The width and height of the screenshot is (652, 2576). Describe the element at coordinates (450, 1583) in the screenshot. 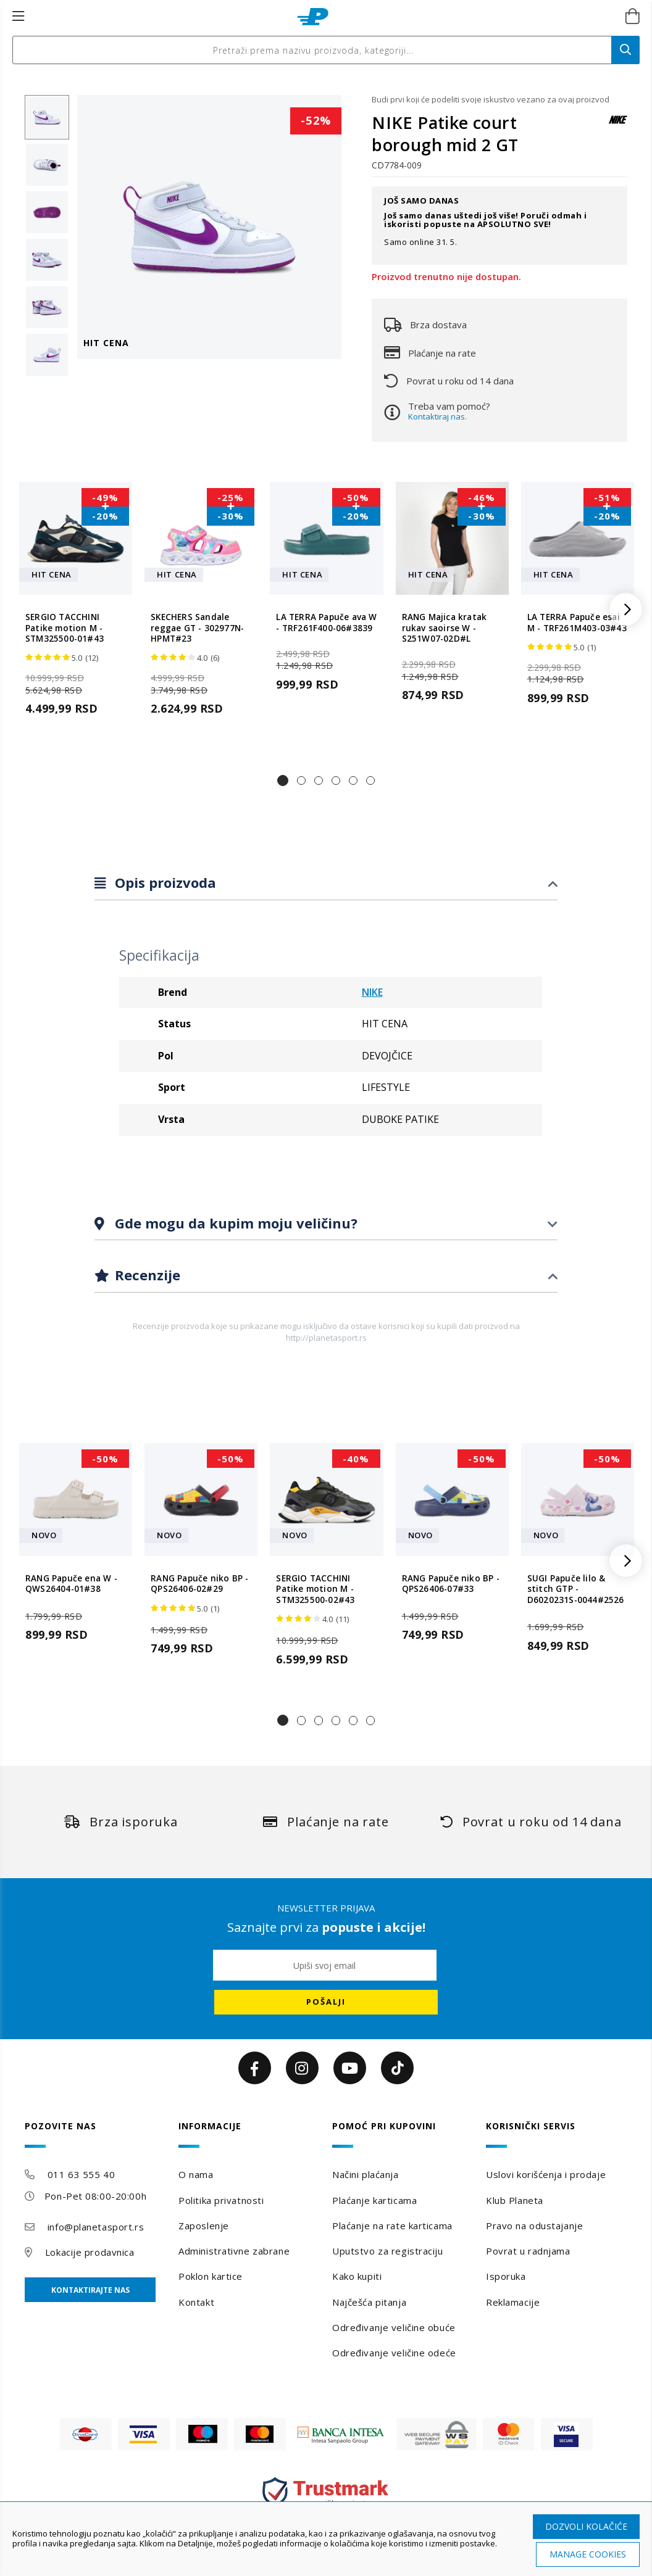

I see `RANG Papuče niko BP - QPS26406-07#33` at that location.